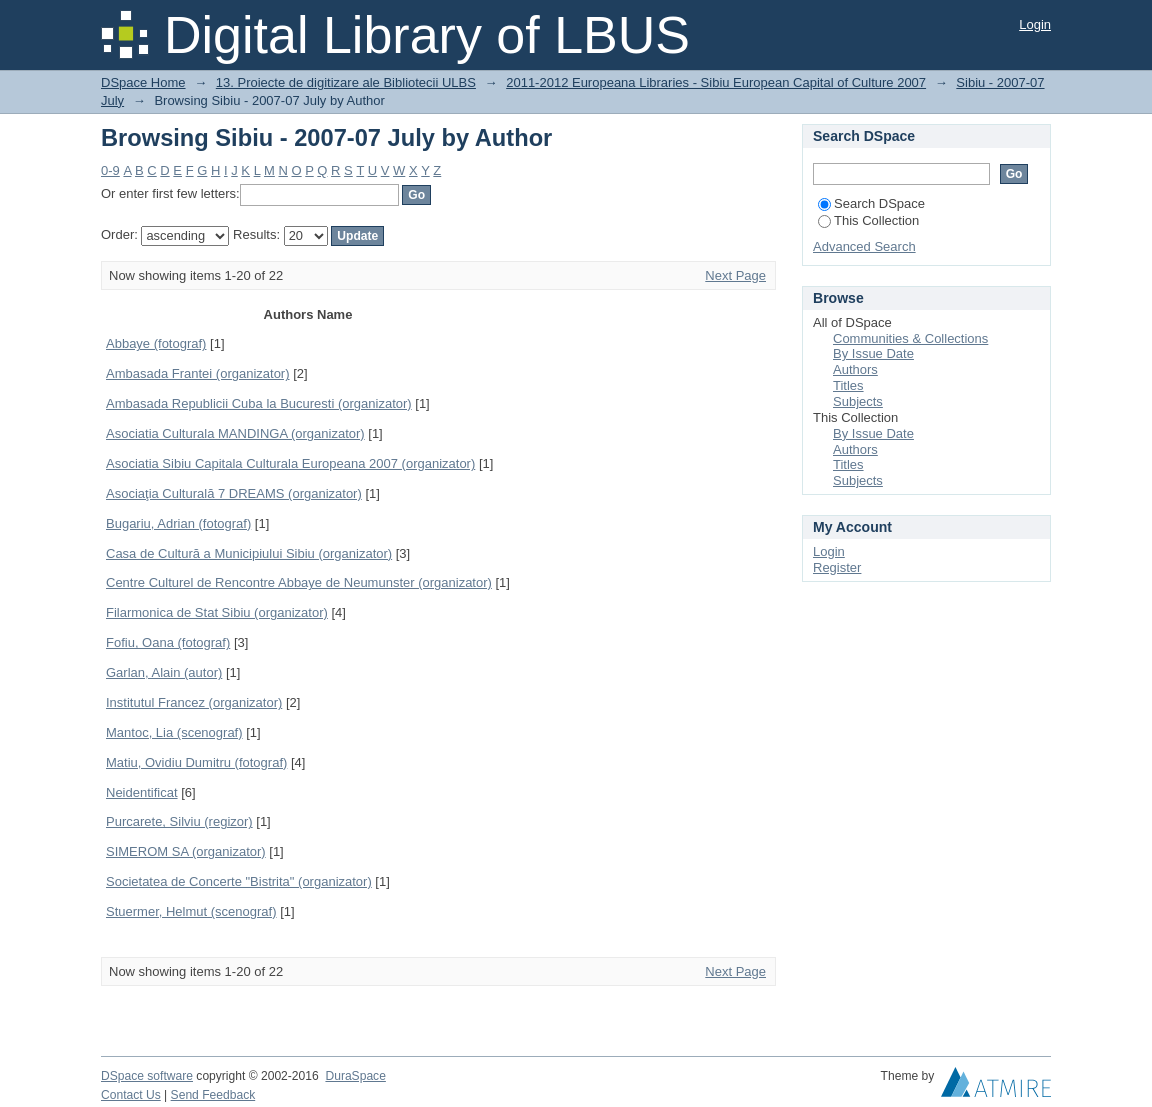  Describe the element at coordinates (194, 702) in the screenshot. I see `Institutul Francez (organizator)` at that location.